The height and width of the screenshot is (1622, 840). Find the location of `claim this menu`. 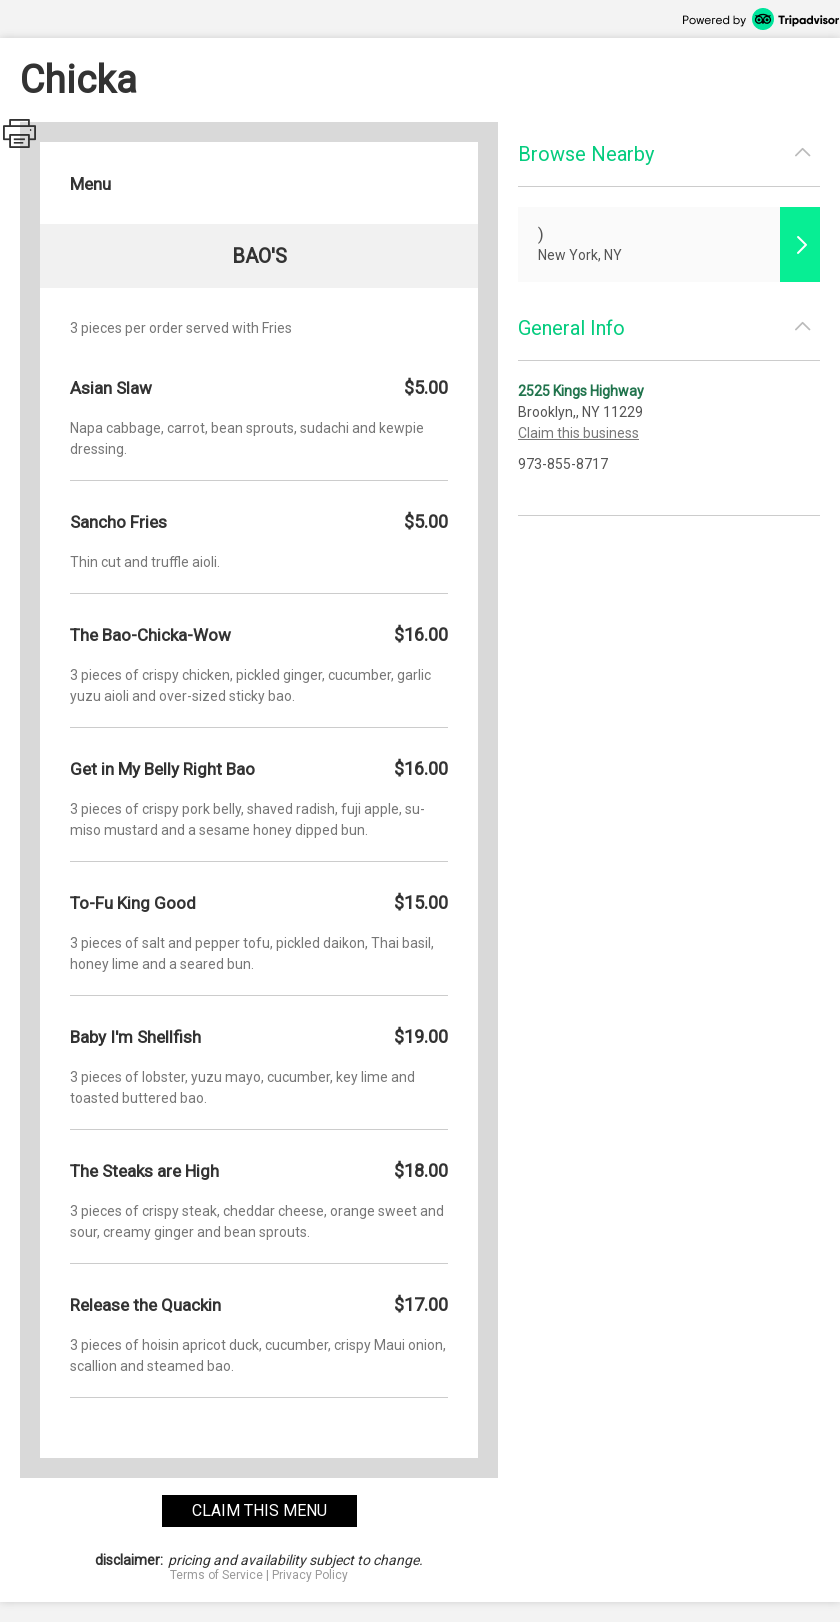

claim this menu is located at coordinates (259, 1510).